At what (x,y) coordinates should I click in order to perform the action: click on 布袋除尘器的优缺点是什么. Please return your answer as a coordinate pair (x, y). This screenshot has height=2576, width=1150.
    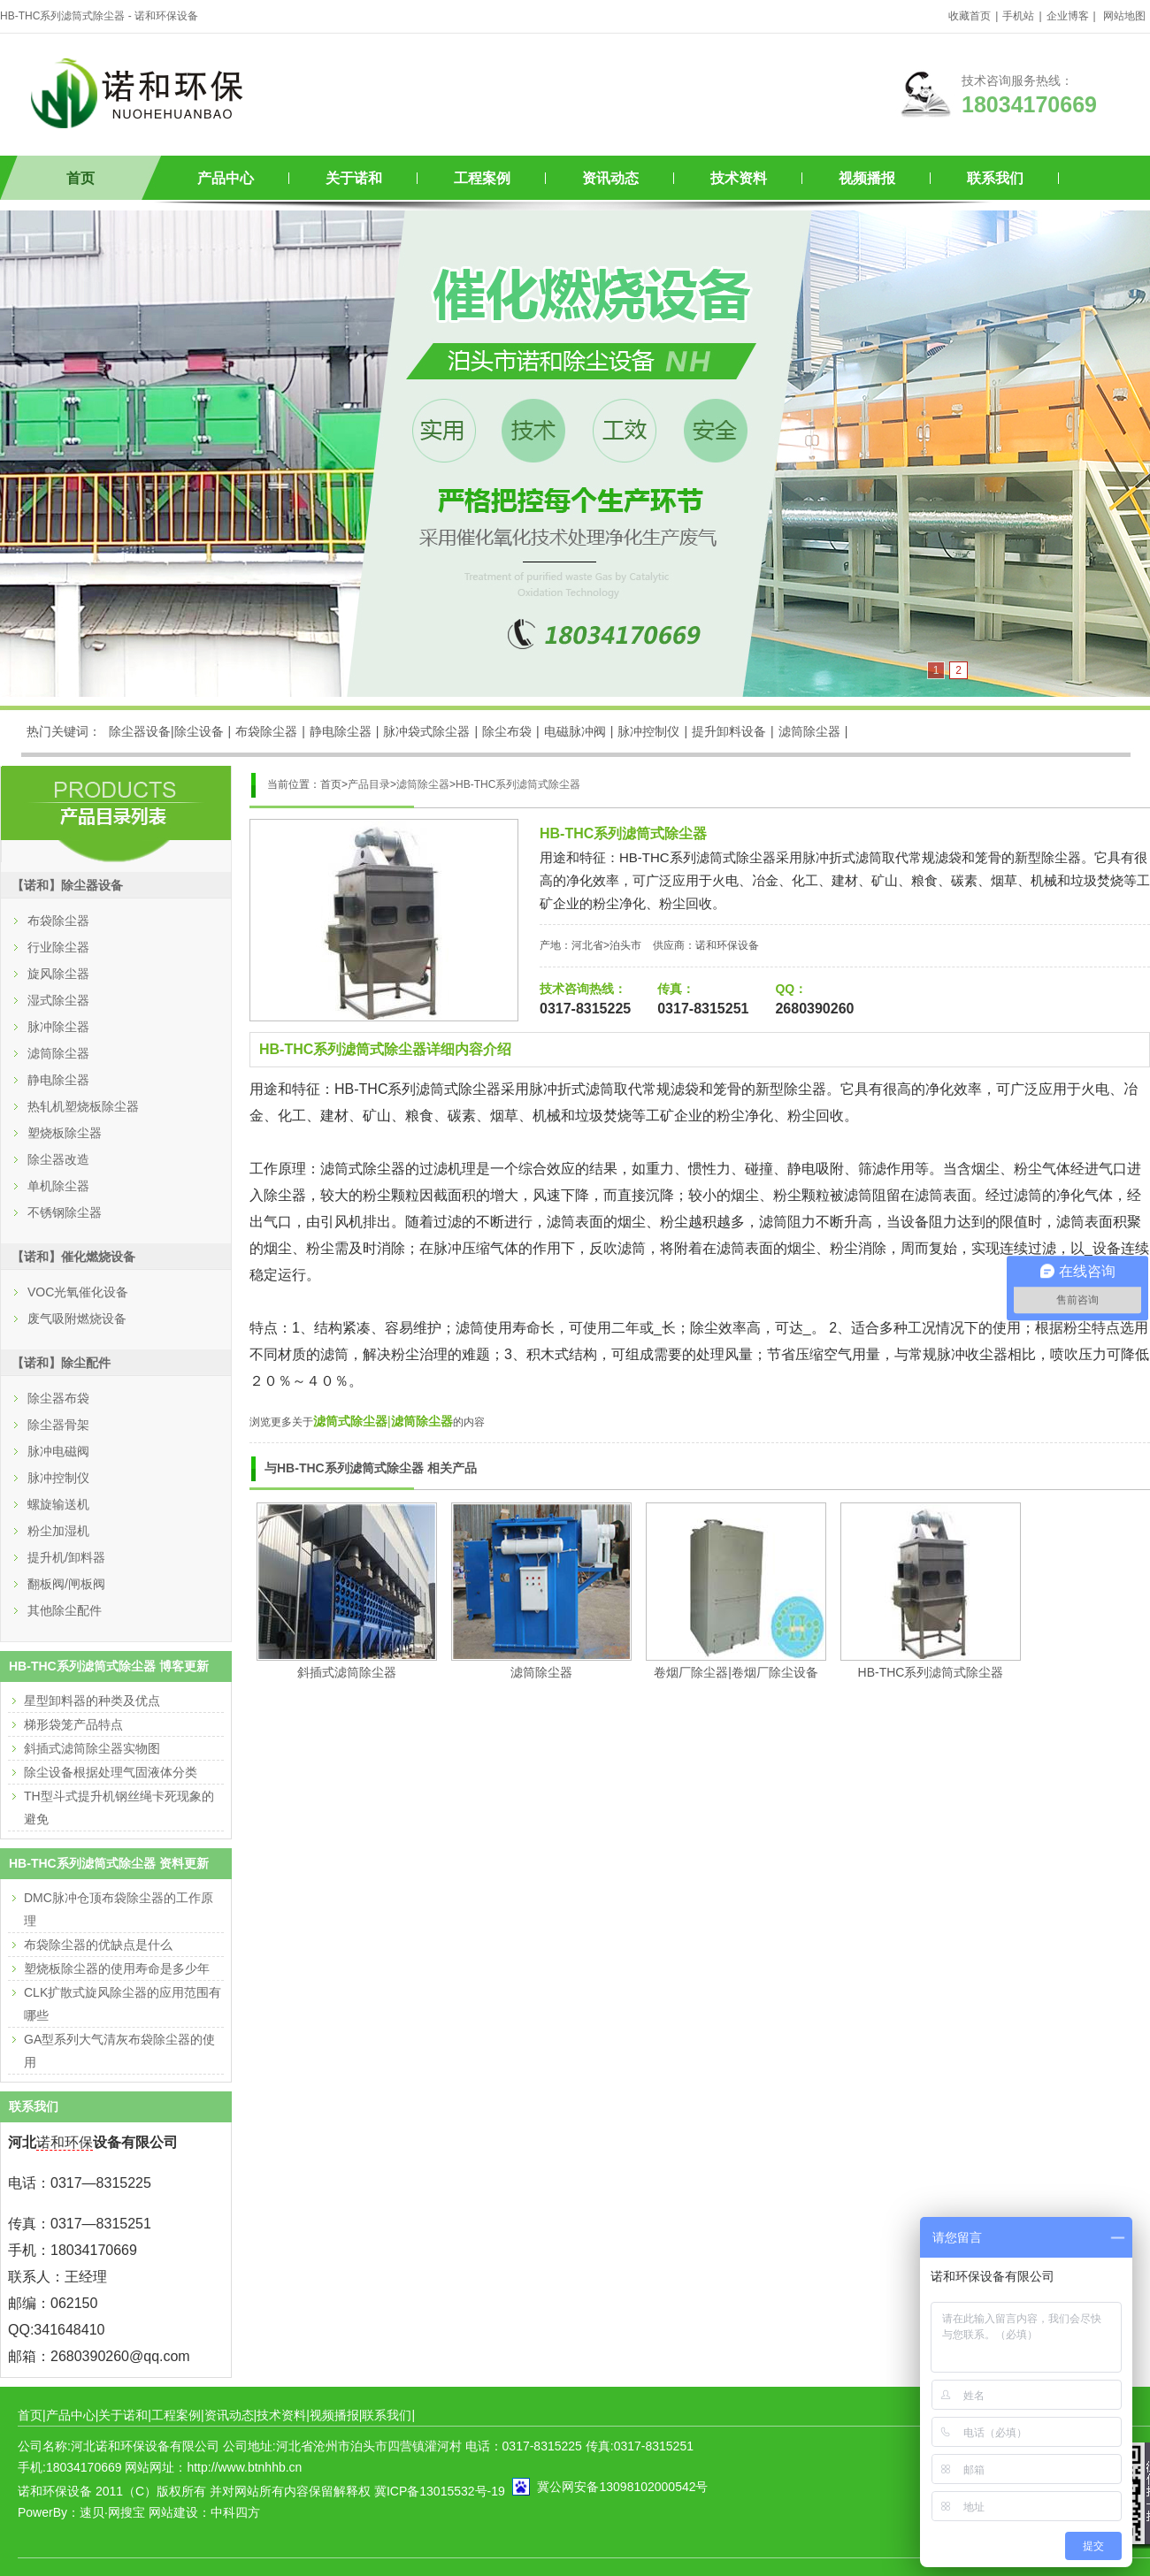
    Looking at the image, I should click on (98, 1945).